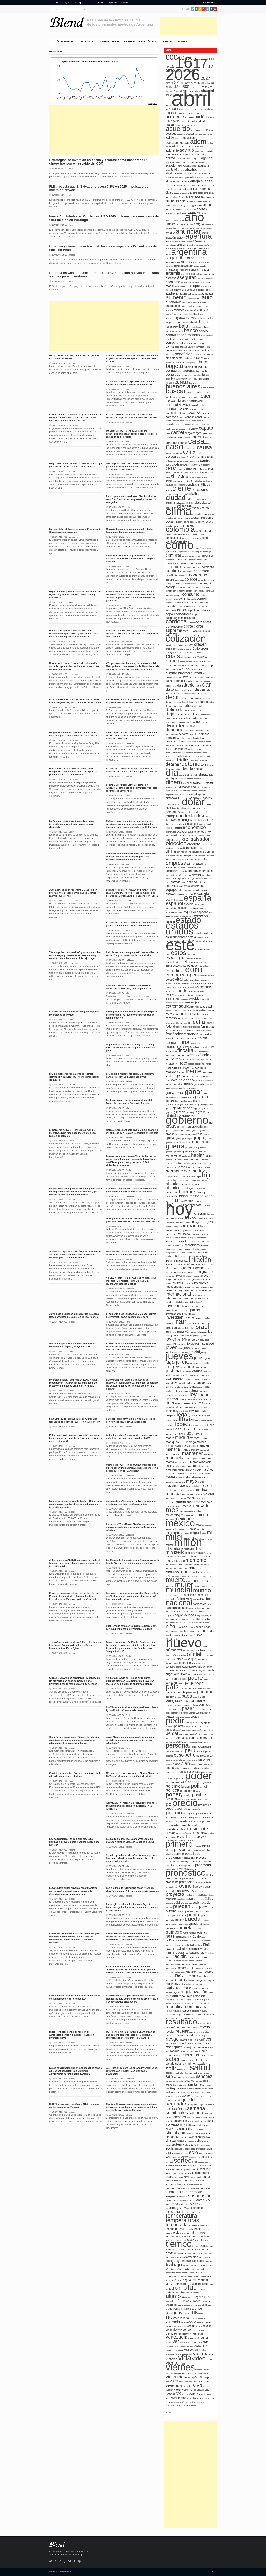 The height and width of the screenshot is (2576, 266). What do you see at coordinates (169, 1709) in the screenshot?
I see `pasan` at bounding box center [169, 1709].